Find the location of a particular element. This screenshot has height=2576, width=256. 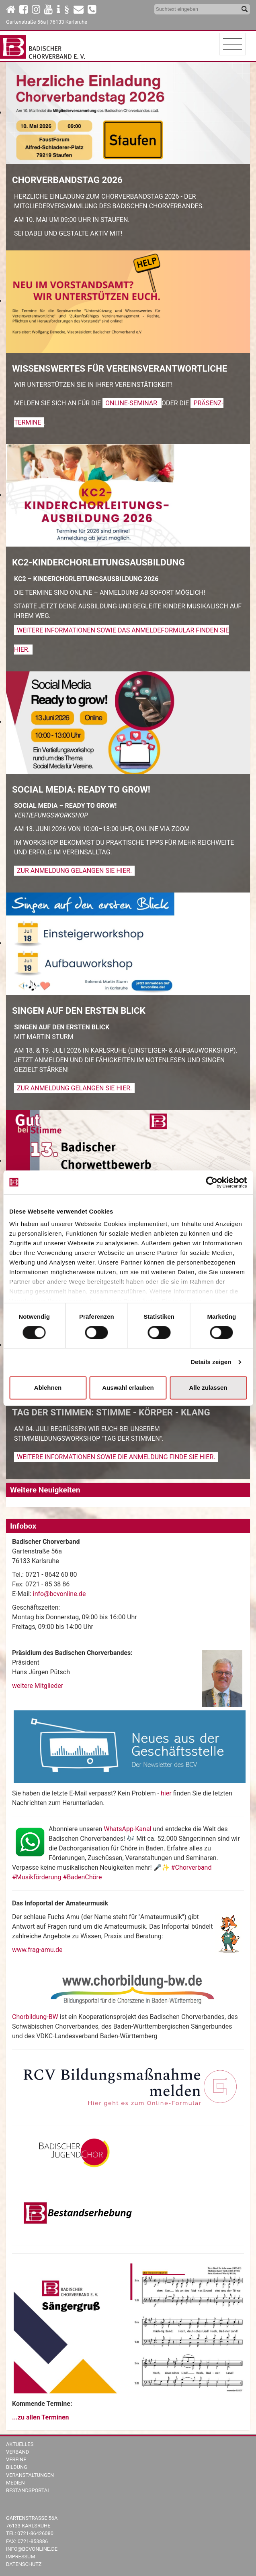

Medien is located at coordinates (15, 2483).